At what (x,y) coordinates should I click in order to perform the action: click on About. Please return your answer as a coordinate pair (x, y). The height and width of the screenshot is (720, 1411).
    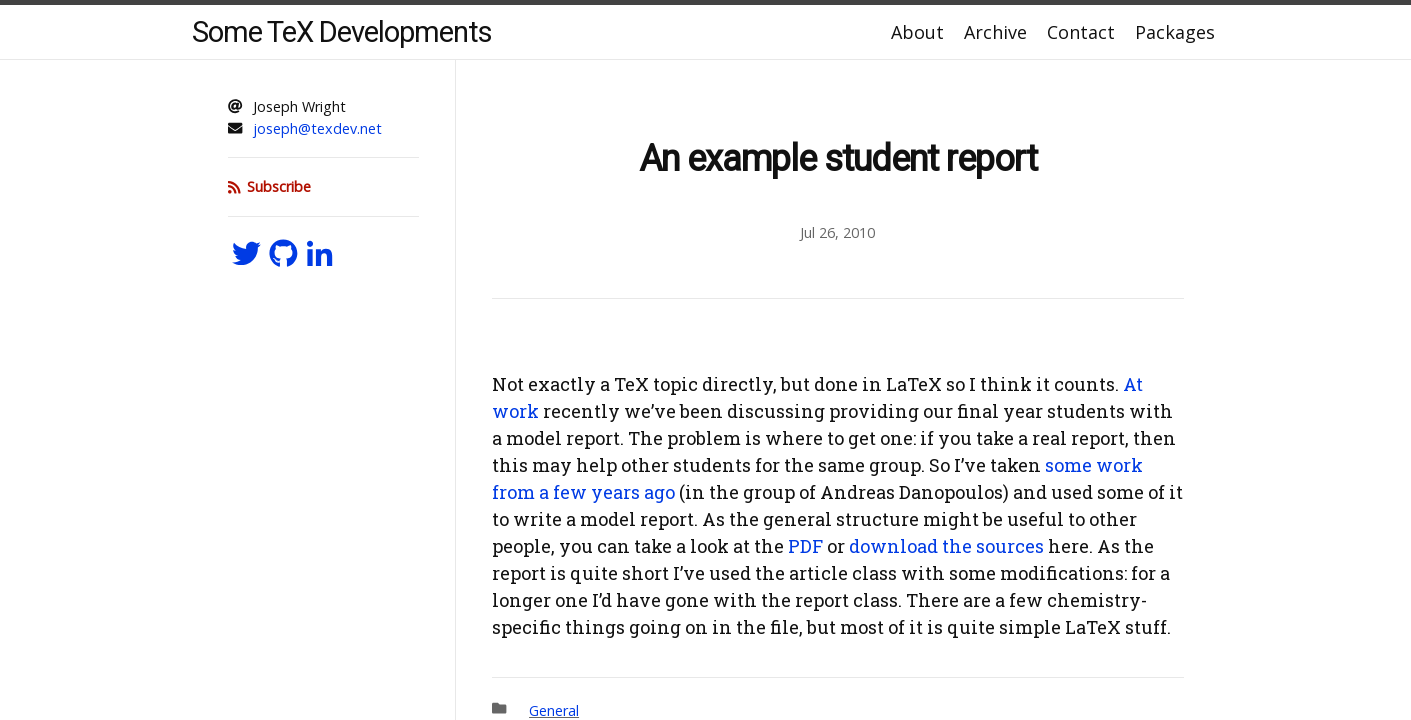
    Looking at the image, I should click on (917, 32).